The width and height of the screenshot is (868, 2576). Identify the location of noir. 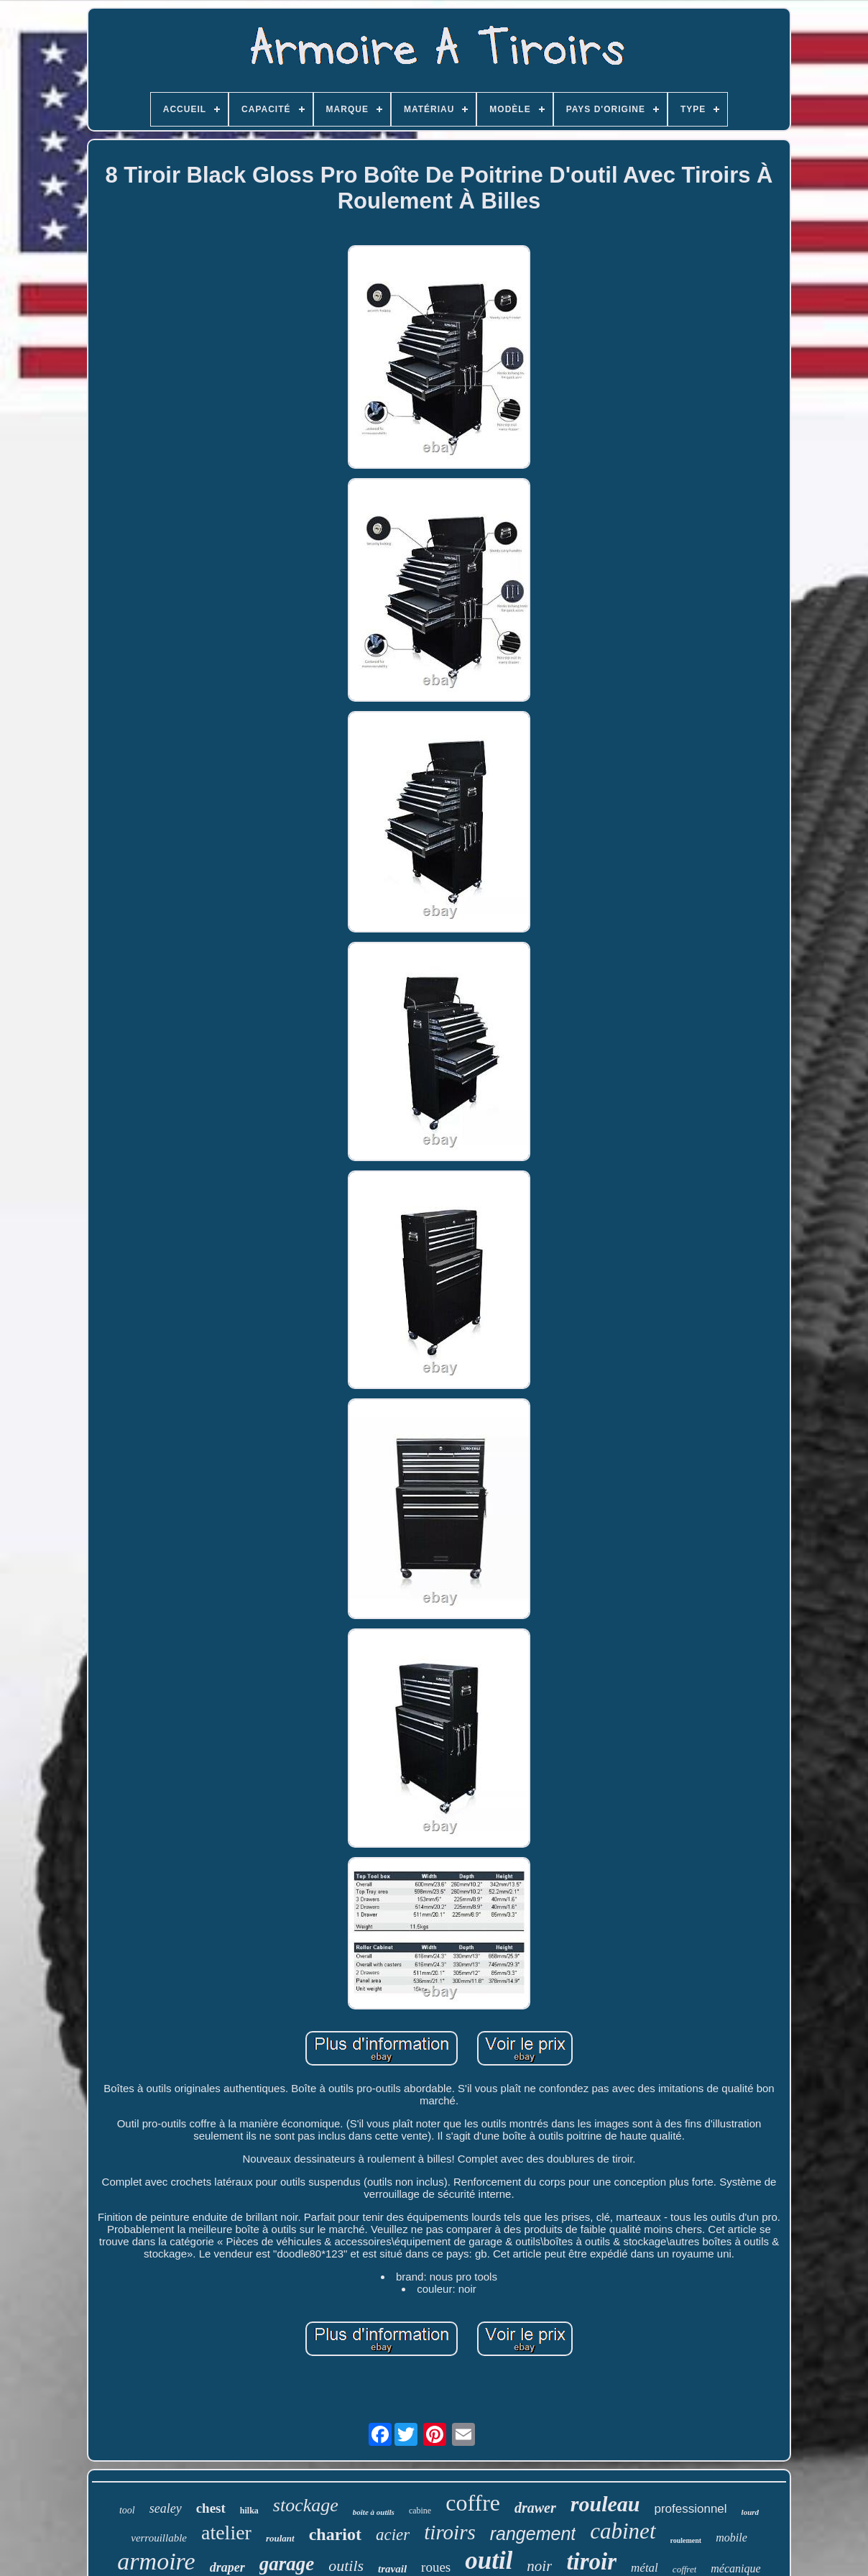
(539, 2566).